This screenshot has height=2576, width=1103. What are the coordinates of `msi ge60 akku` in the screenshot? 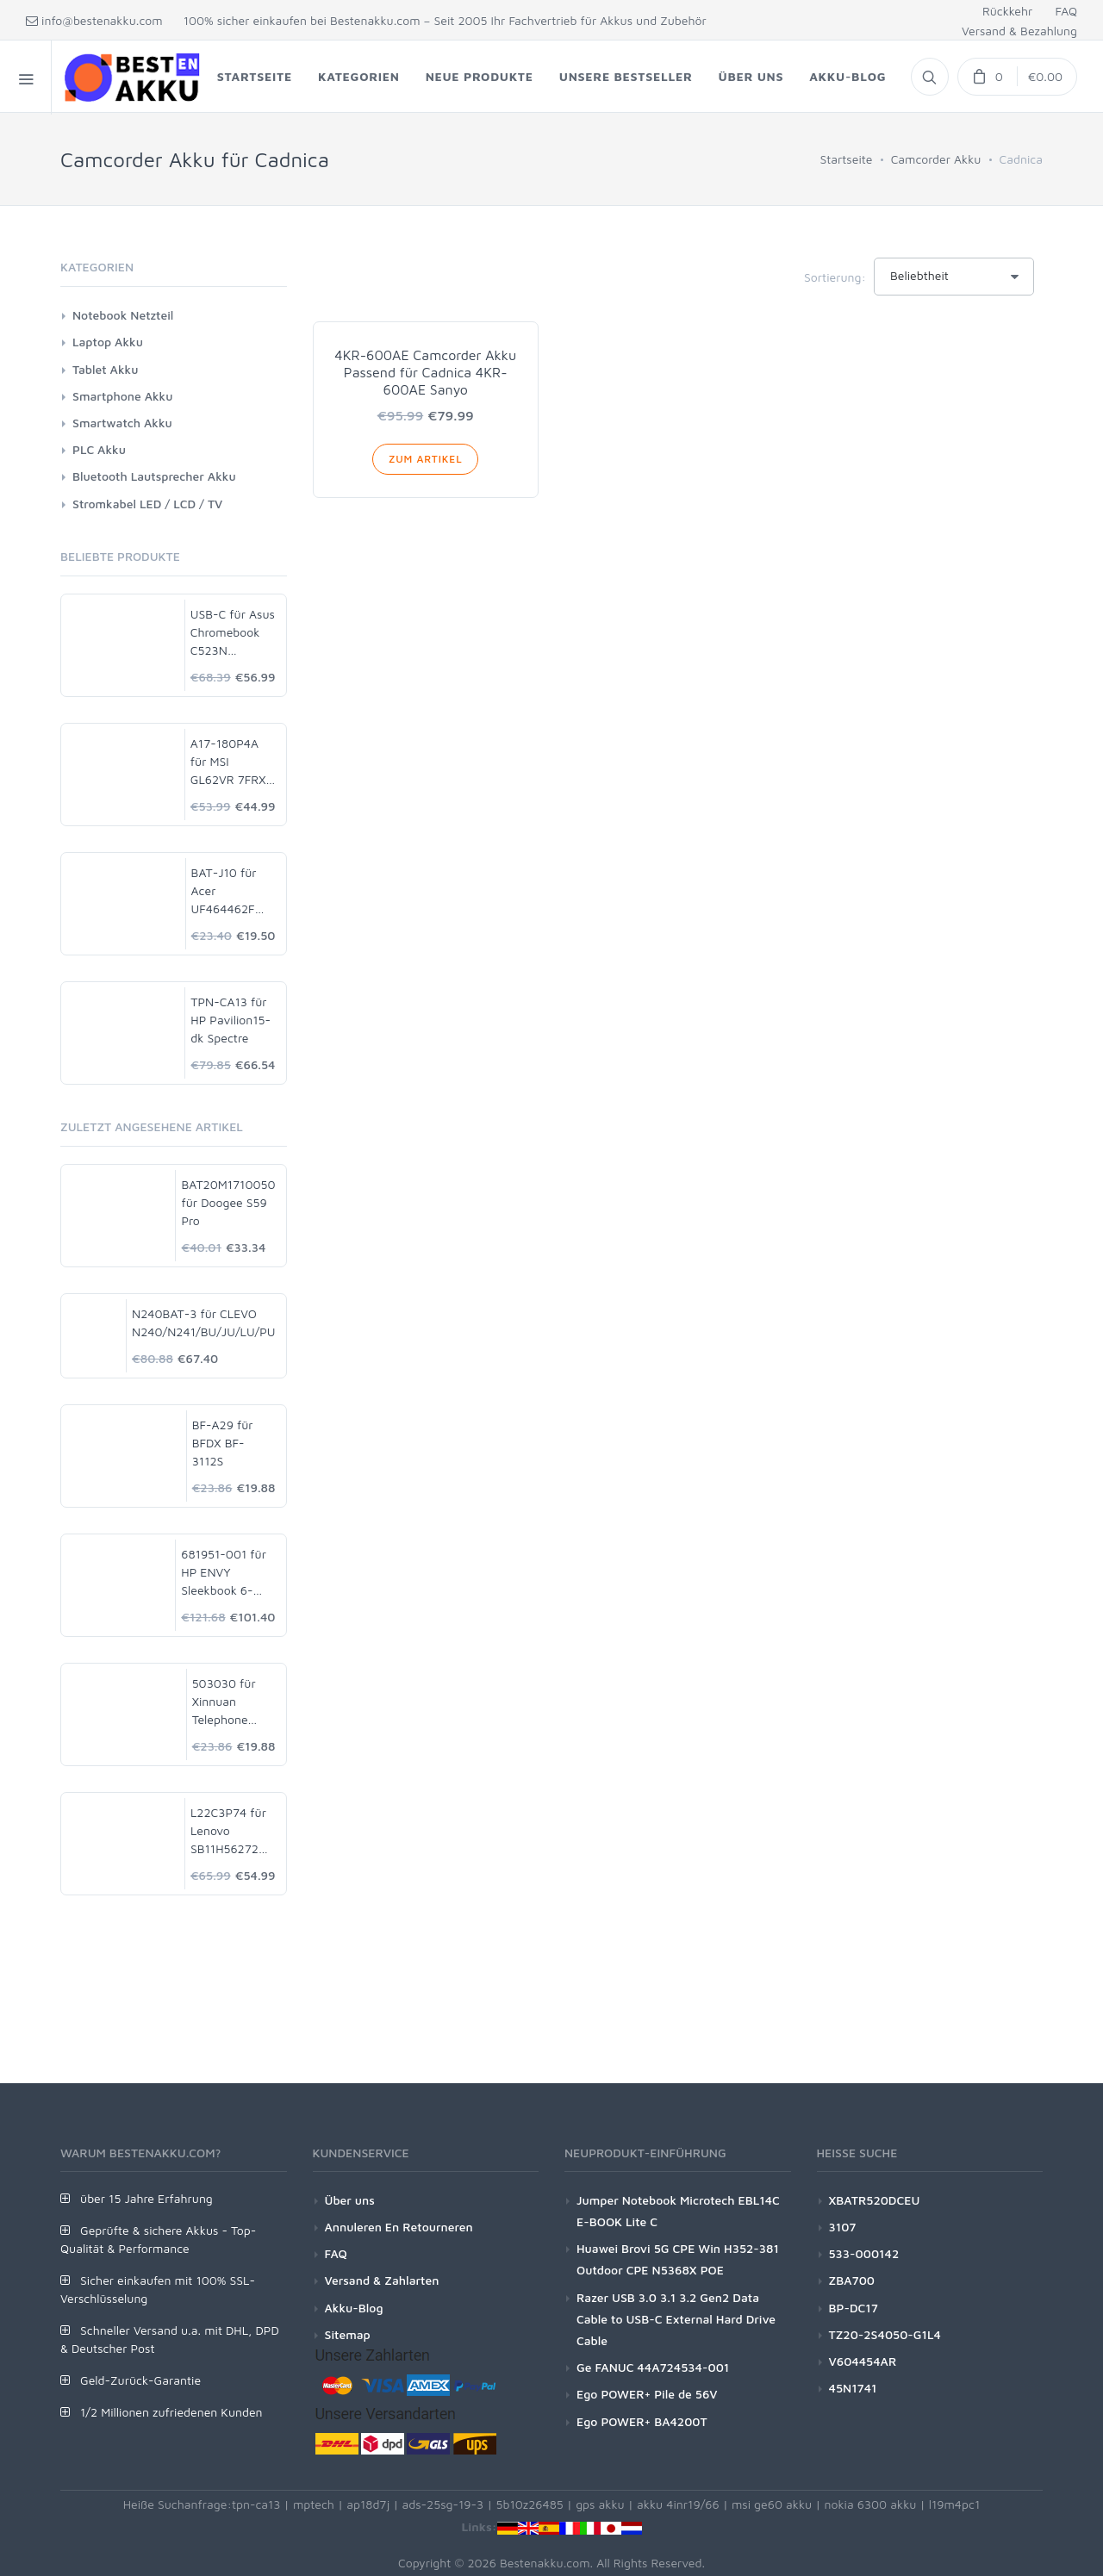 It's located at (772, 2504).